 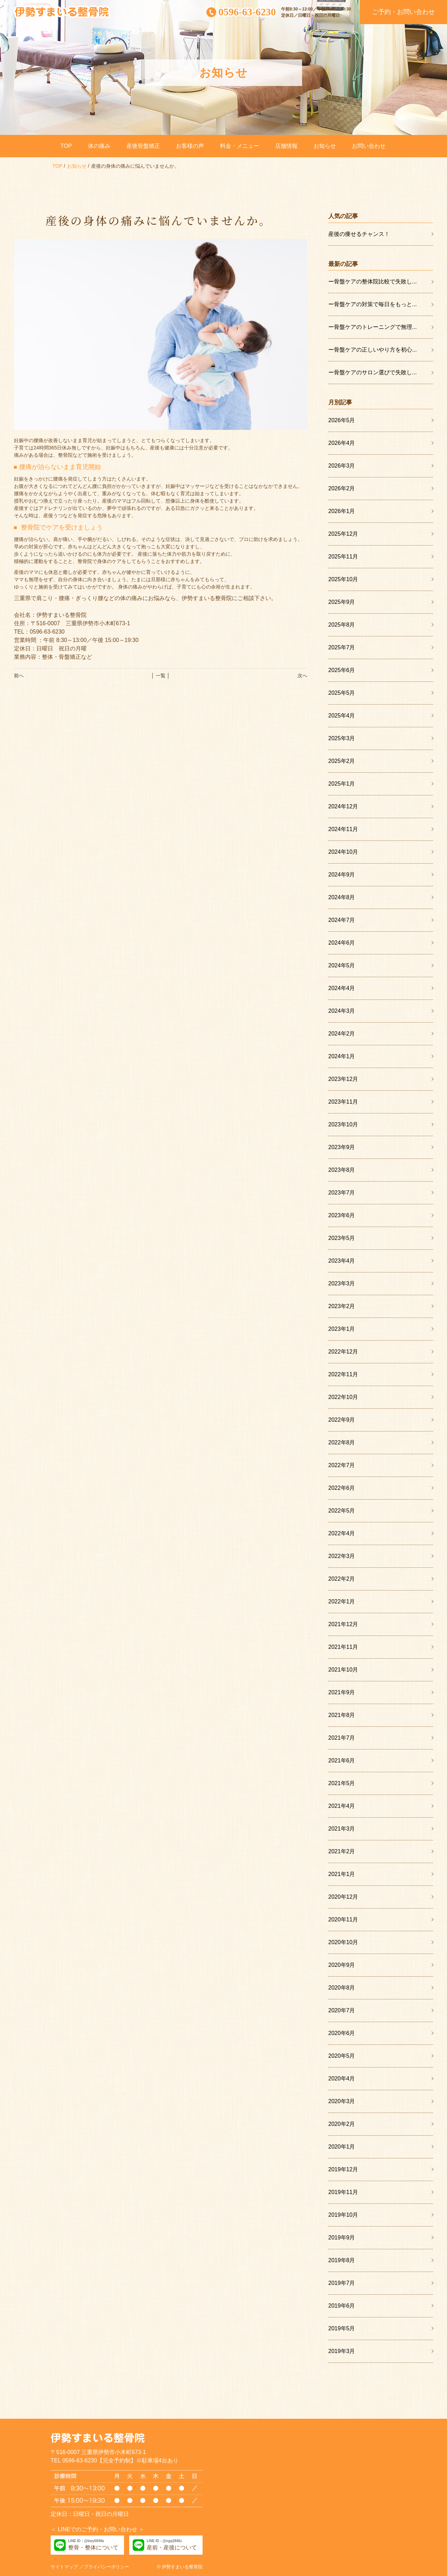 What do you see at coordinates (341, 1261) in the screenshot?
I see `2023年4月` at bounding box center [341, 1261].